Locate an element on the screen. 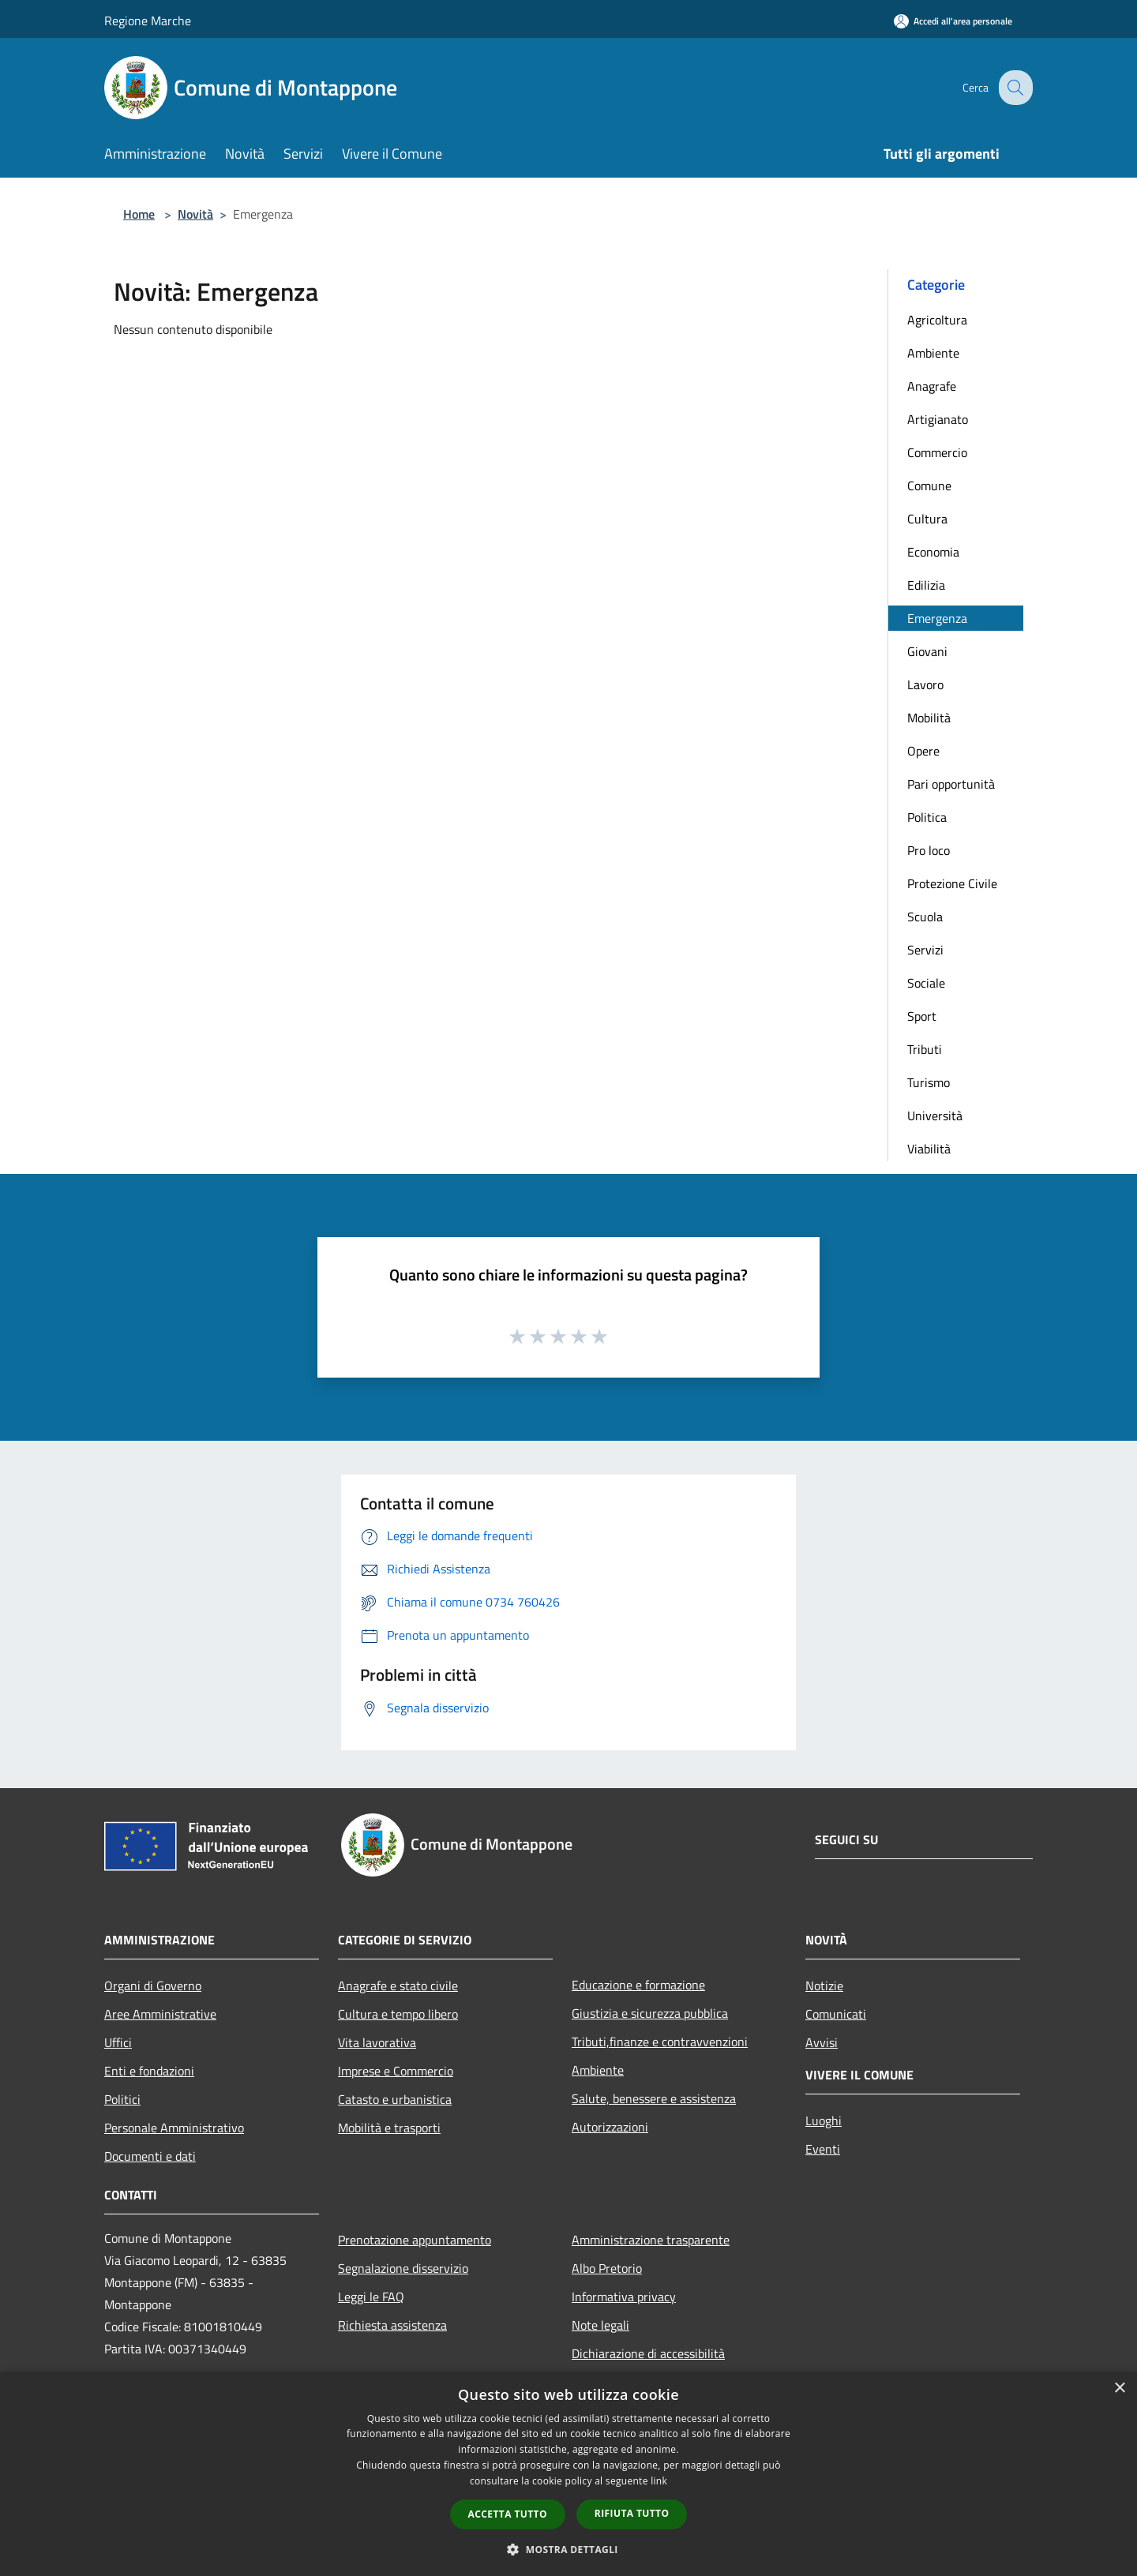  Ambiente is located at coordinates (933, 352).